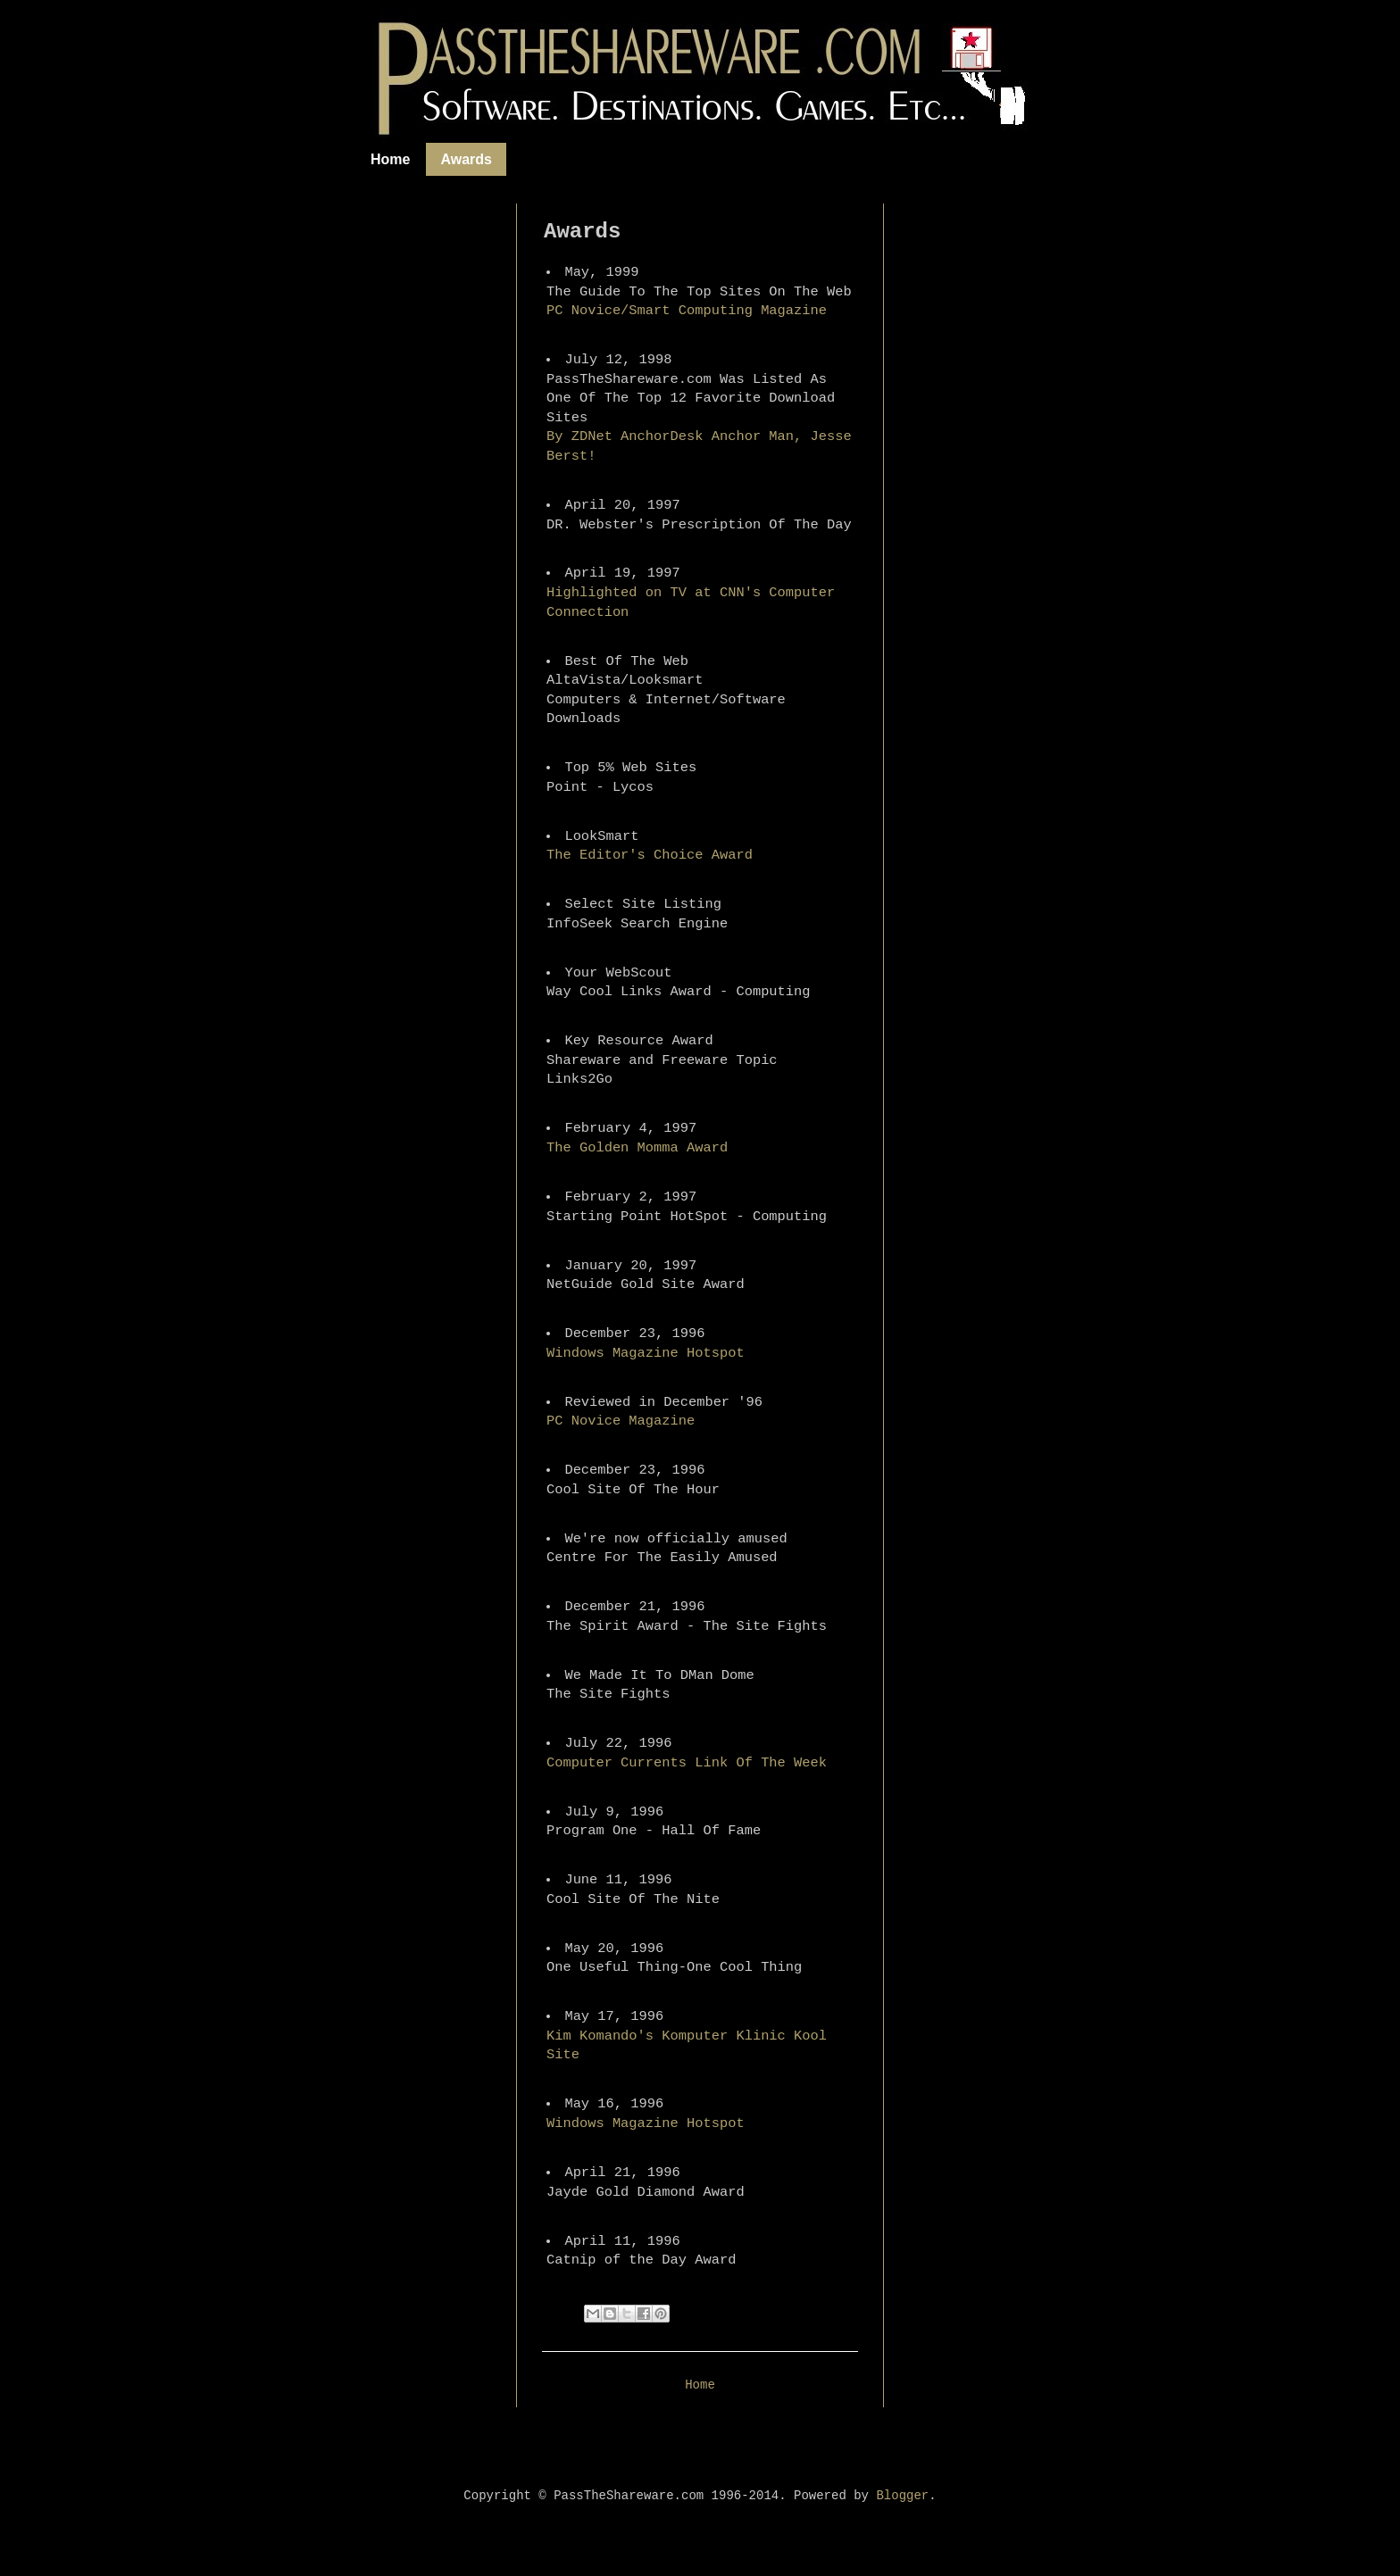 The image size is (1400, 2576). What do you see at coordinates (902, 2496) in the screenshot?
I see `Blogger` at bounding box center [902, 2496].